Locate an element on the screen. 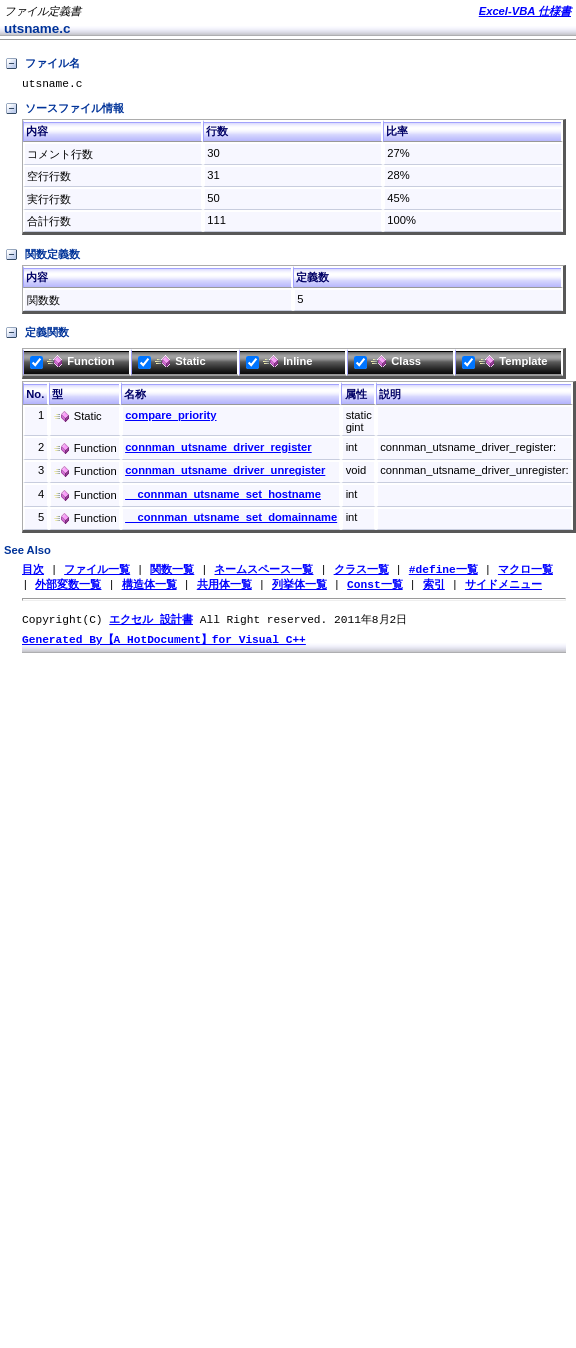 Image resolution: width=576 pixels, height=1348 pixels. Excel-VBA 仕様書 is located at coordinates (525, 11).